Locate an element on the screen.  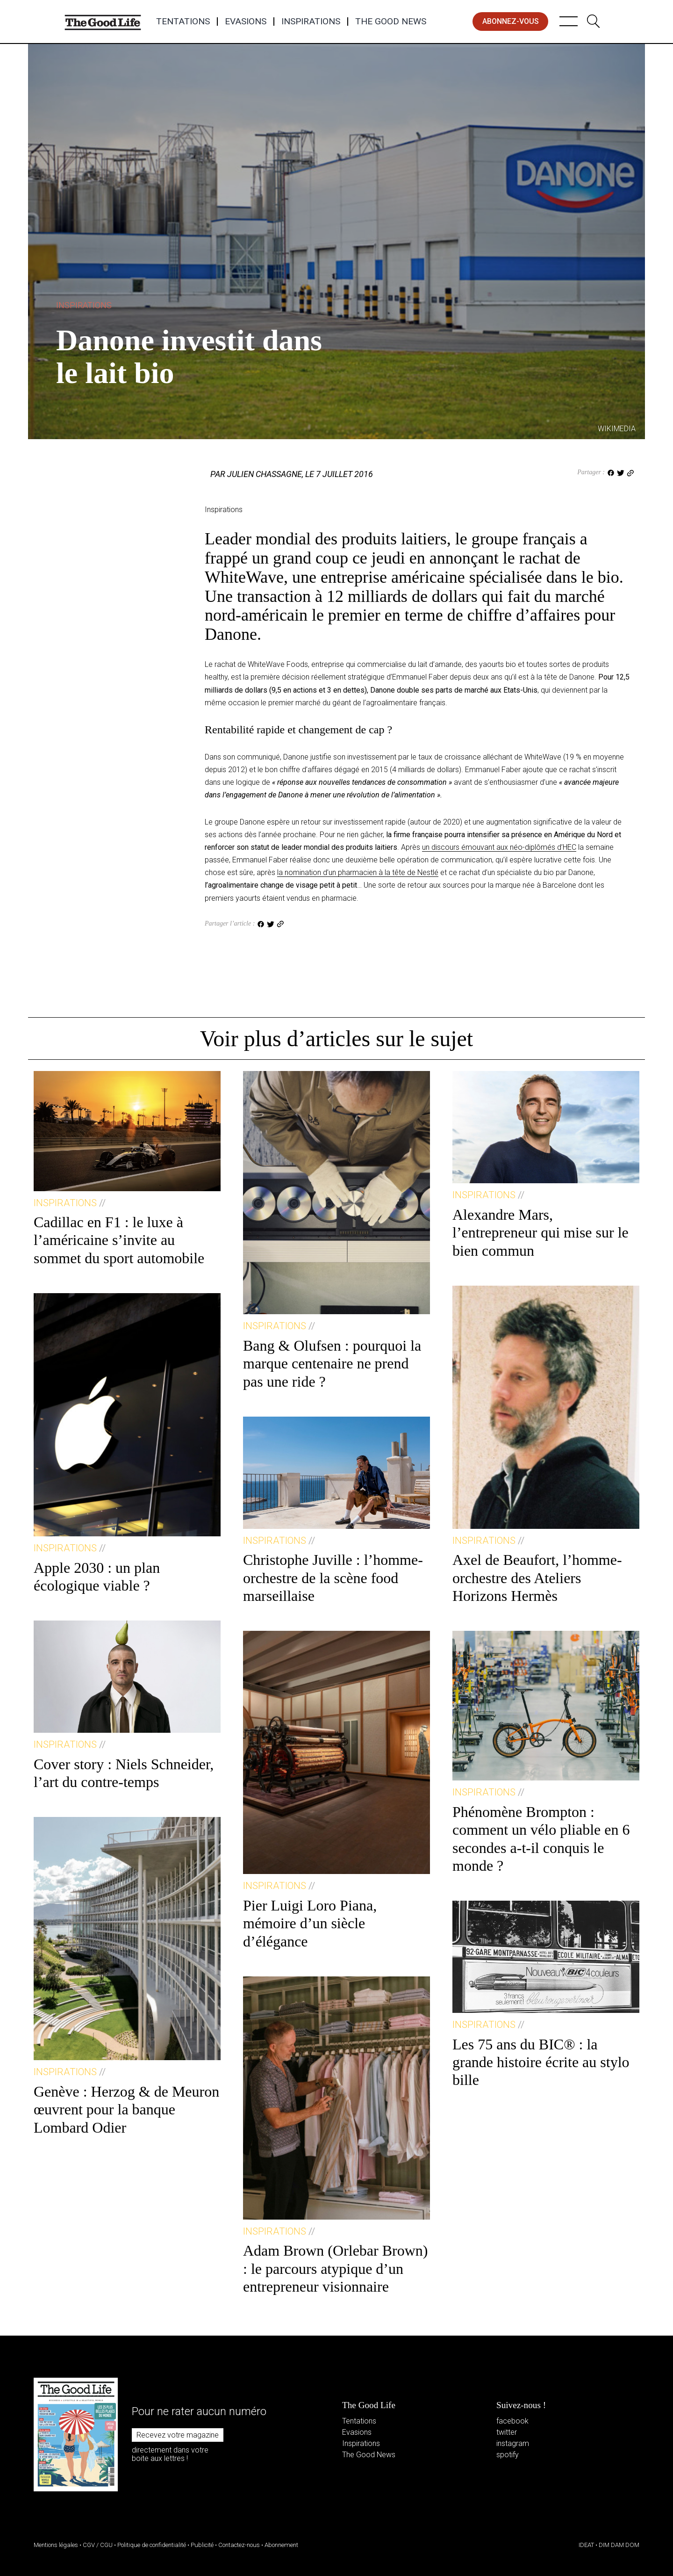
Mentions légales is located at coordinates (56, 2544).